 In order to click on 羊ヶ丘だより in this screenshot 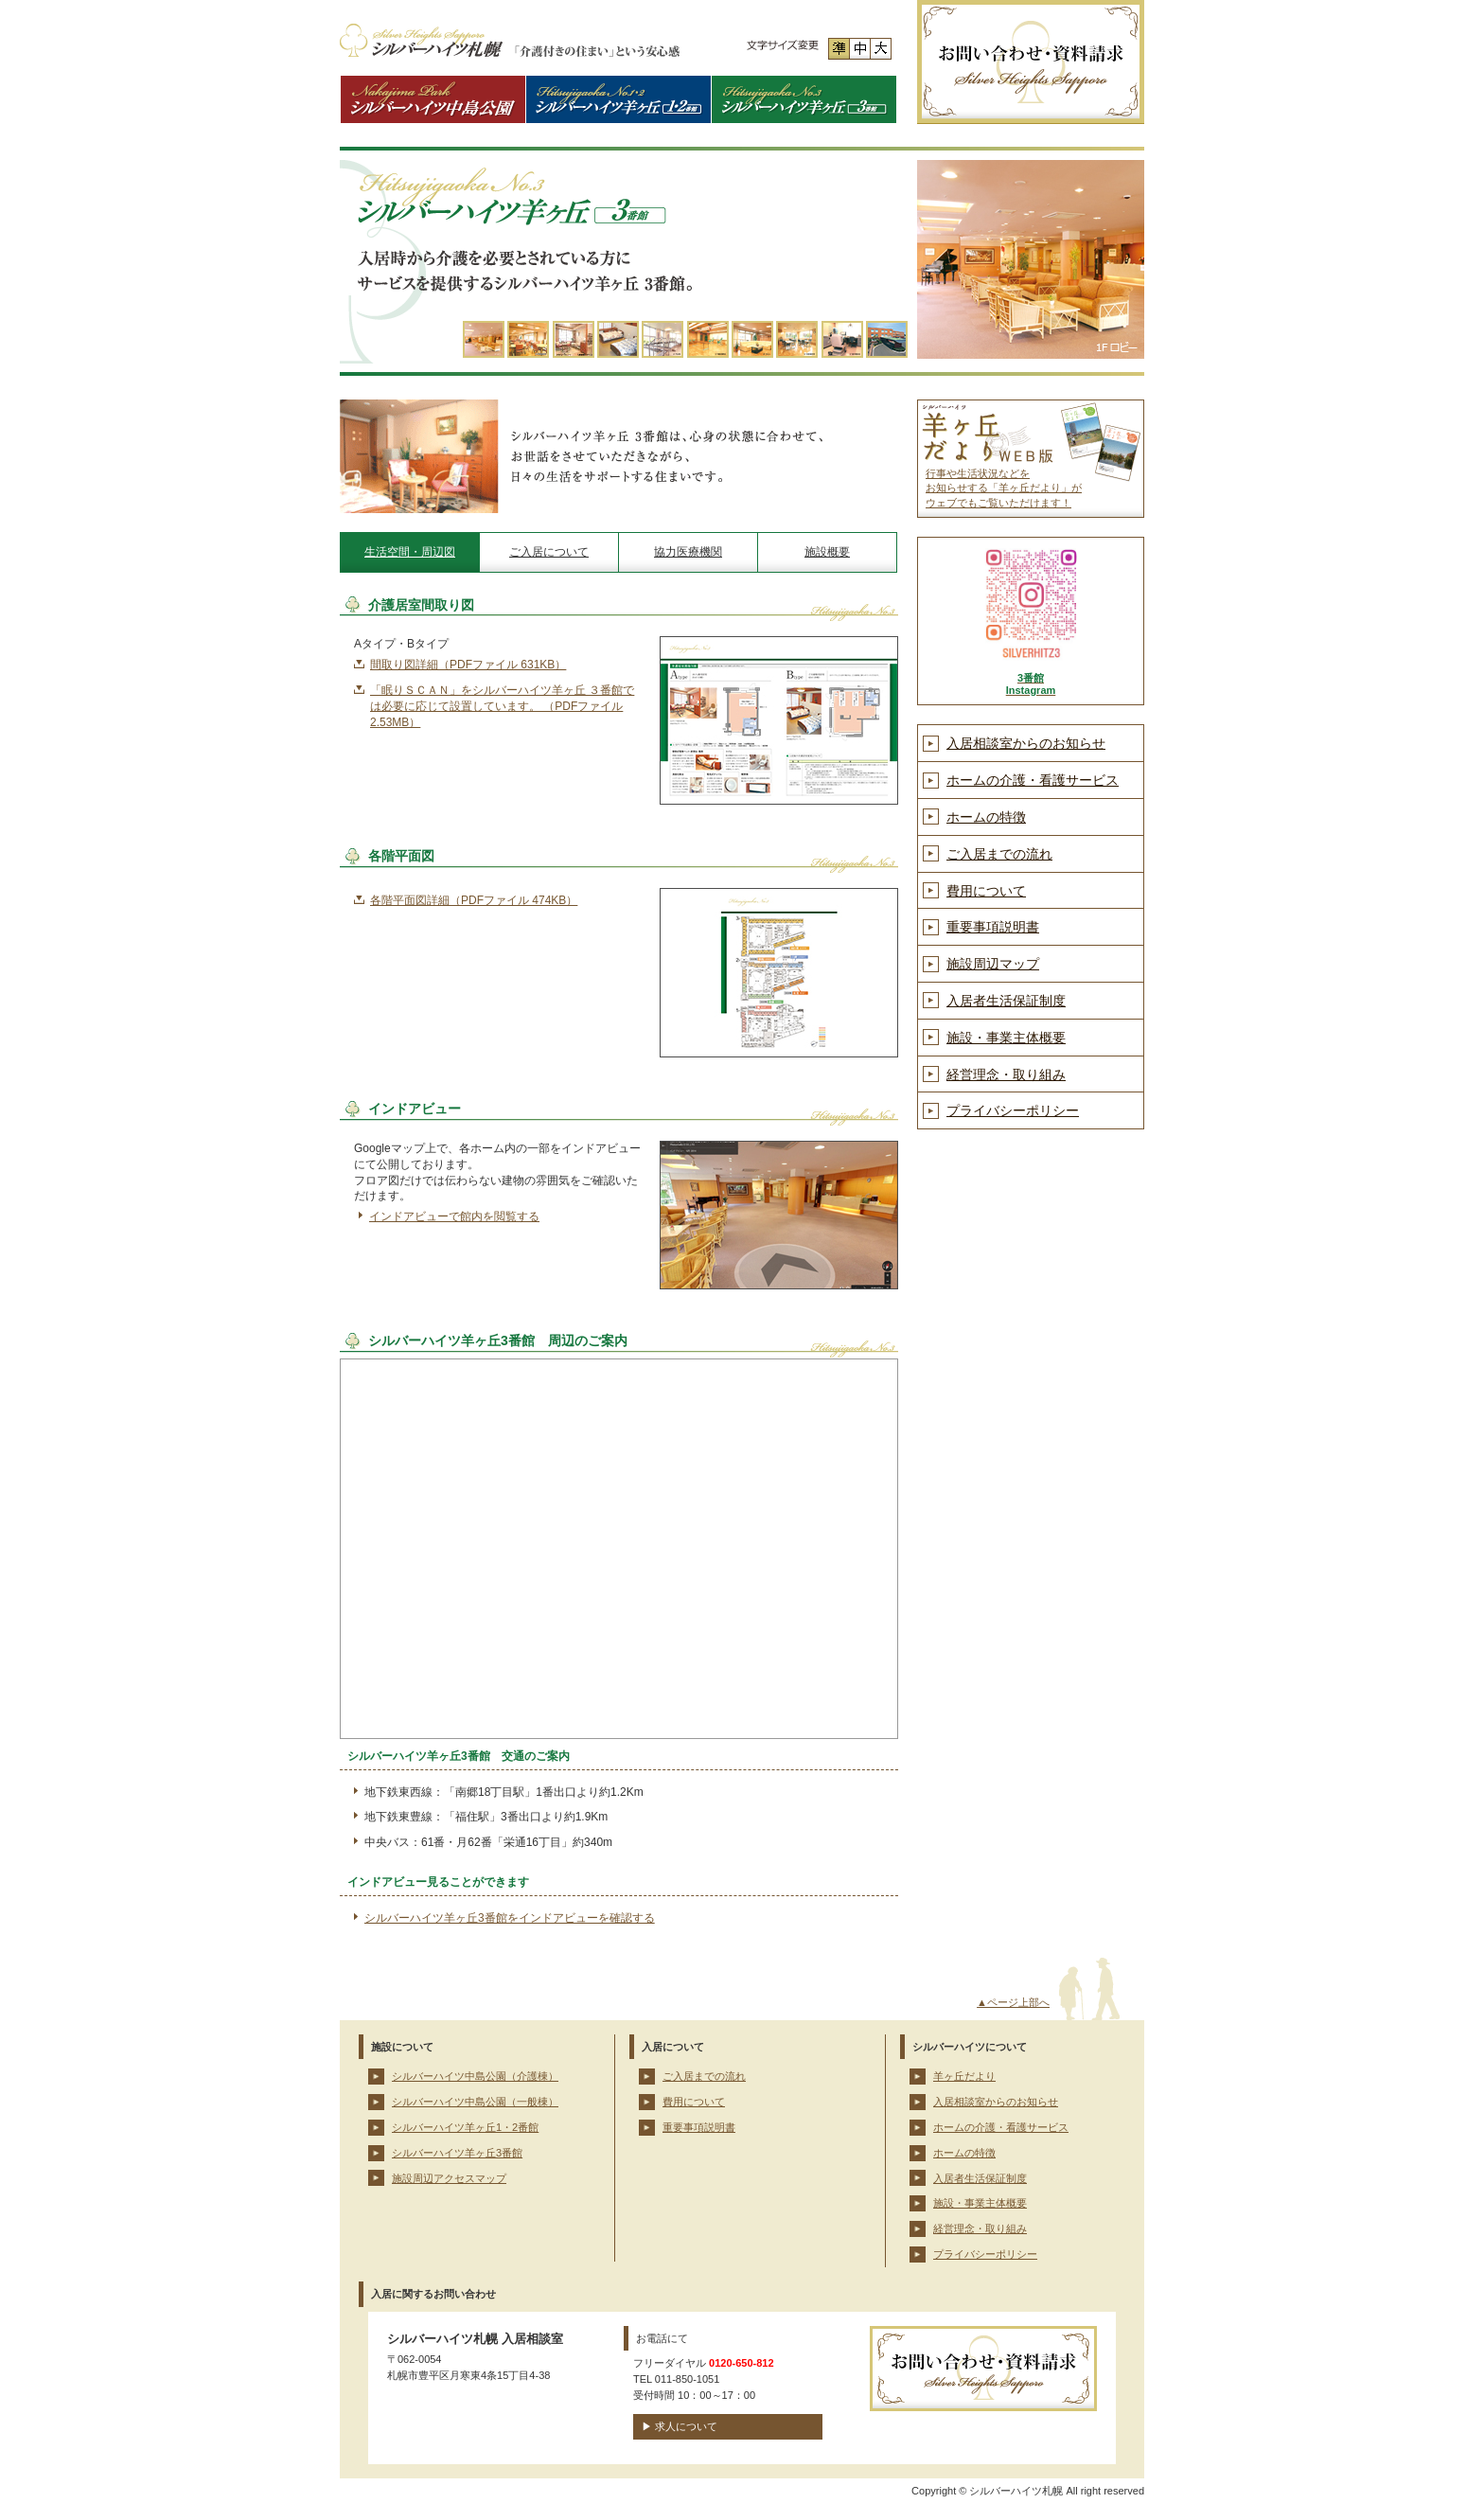, I will do `click(964, 2076)`.